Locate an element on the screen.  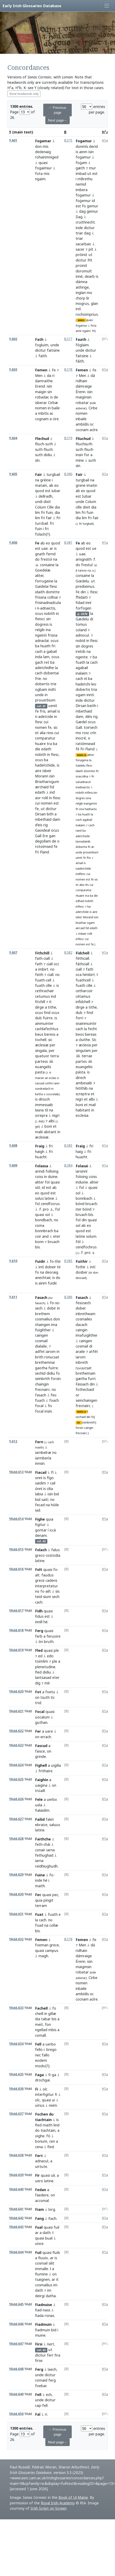
cui is located at coordinates (46, 721).